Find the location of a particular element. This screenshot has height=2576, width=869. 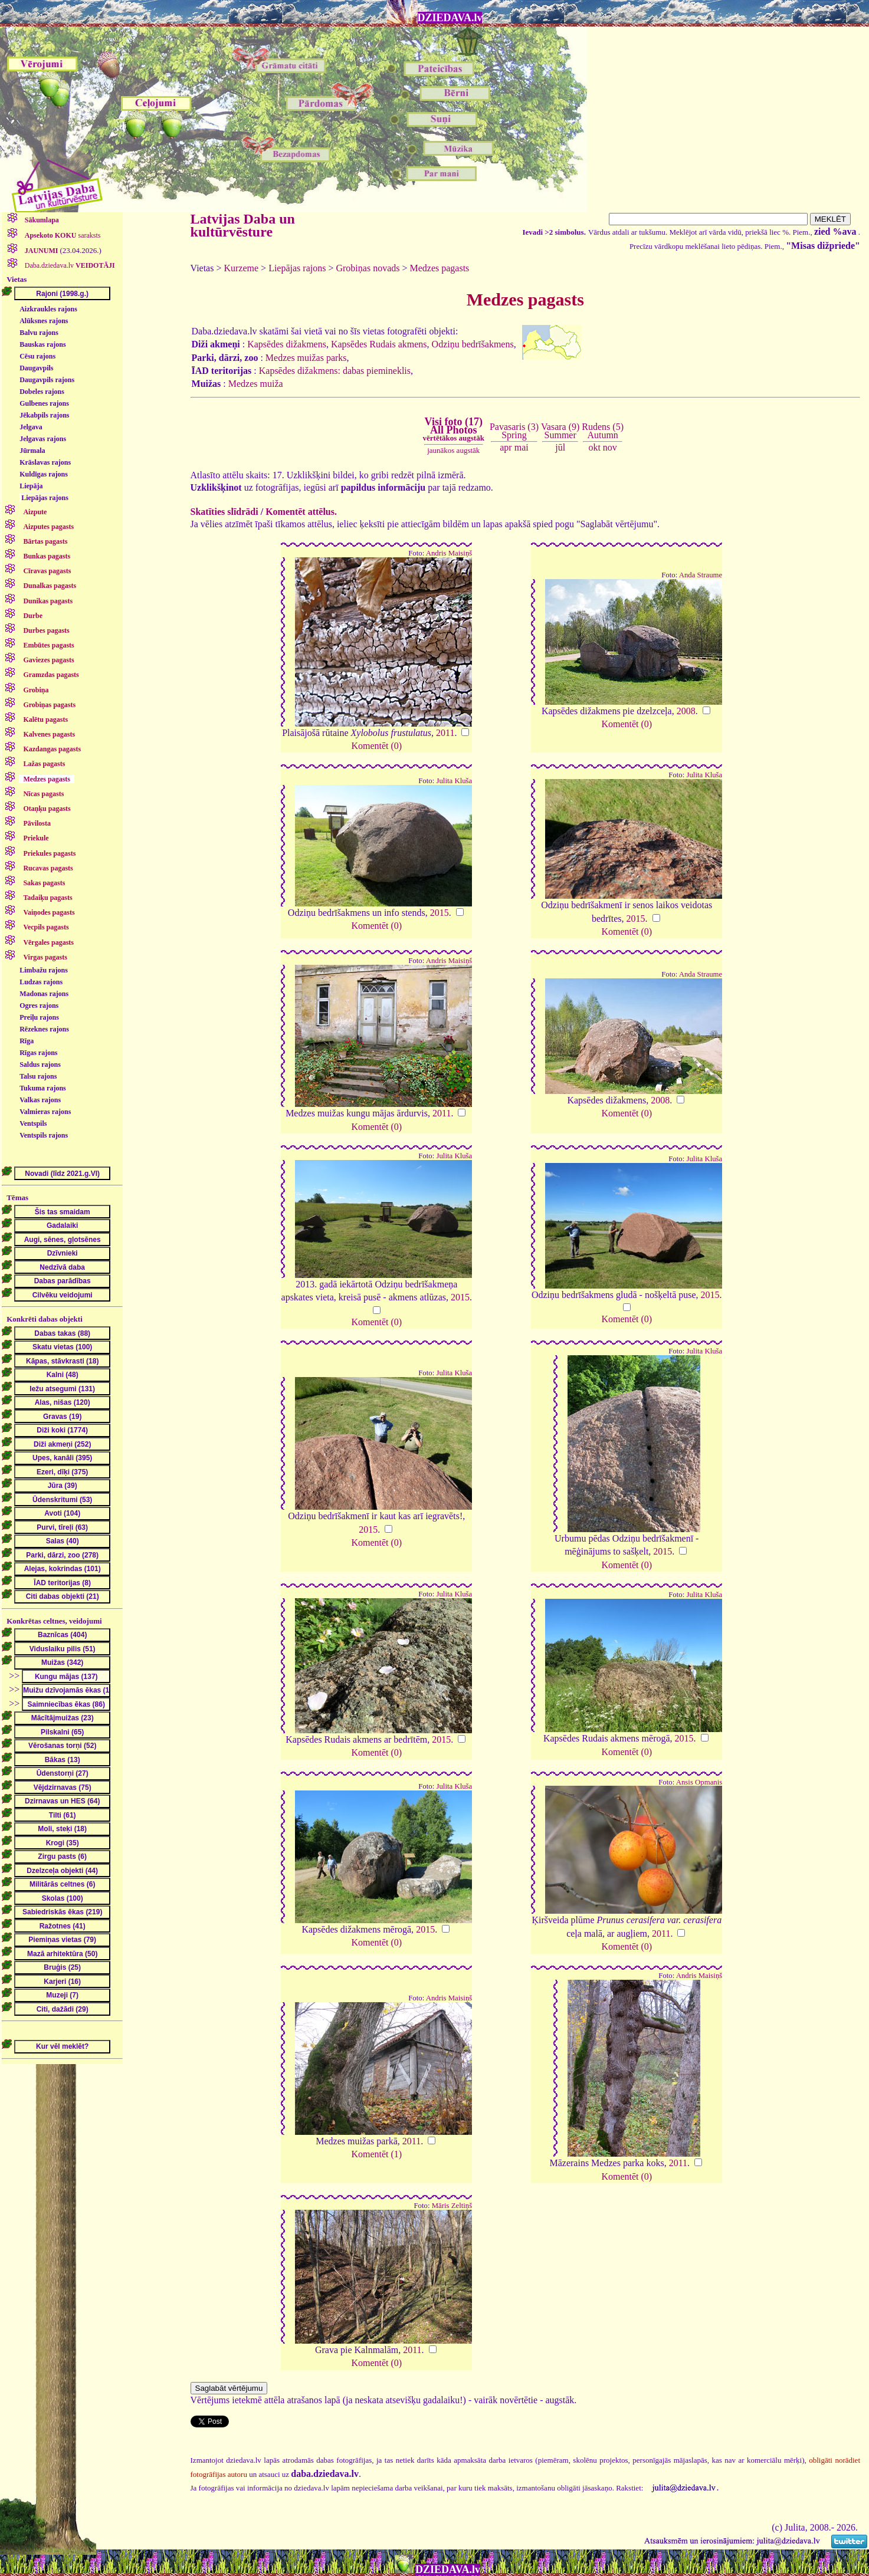

Gulbenes rajons is located at coordinates (44, 403).